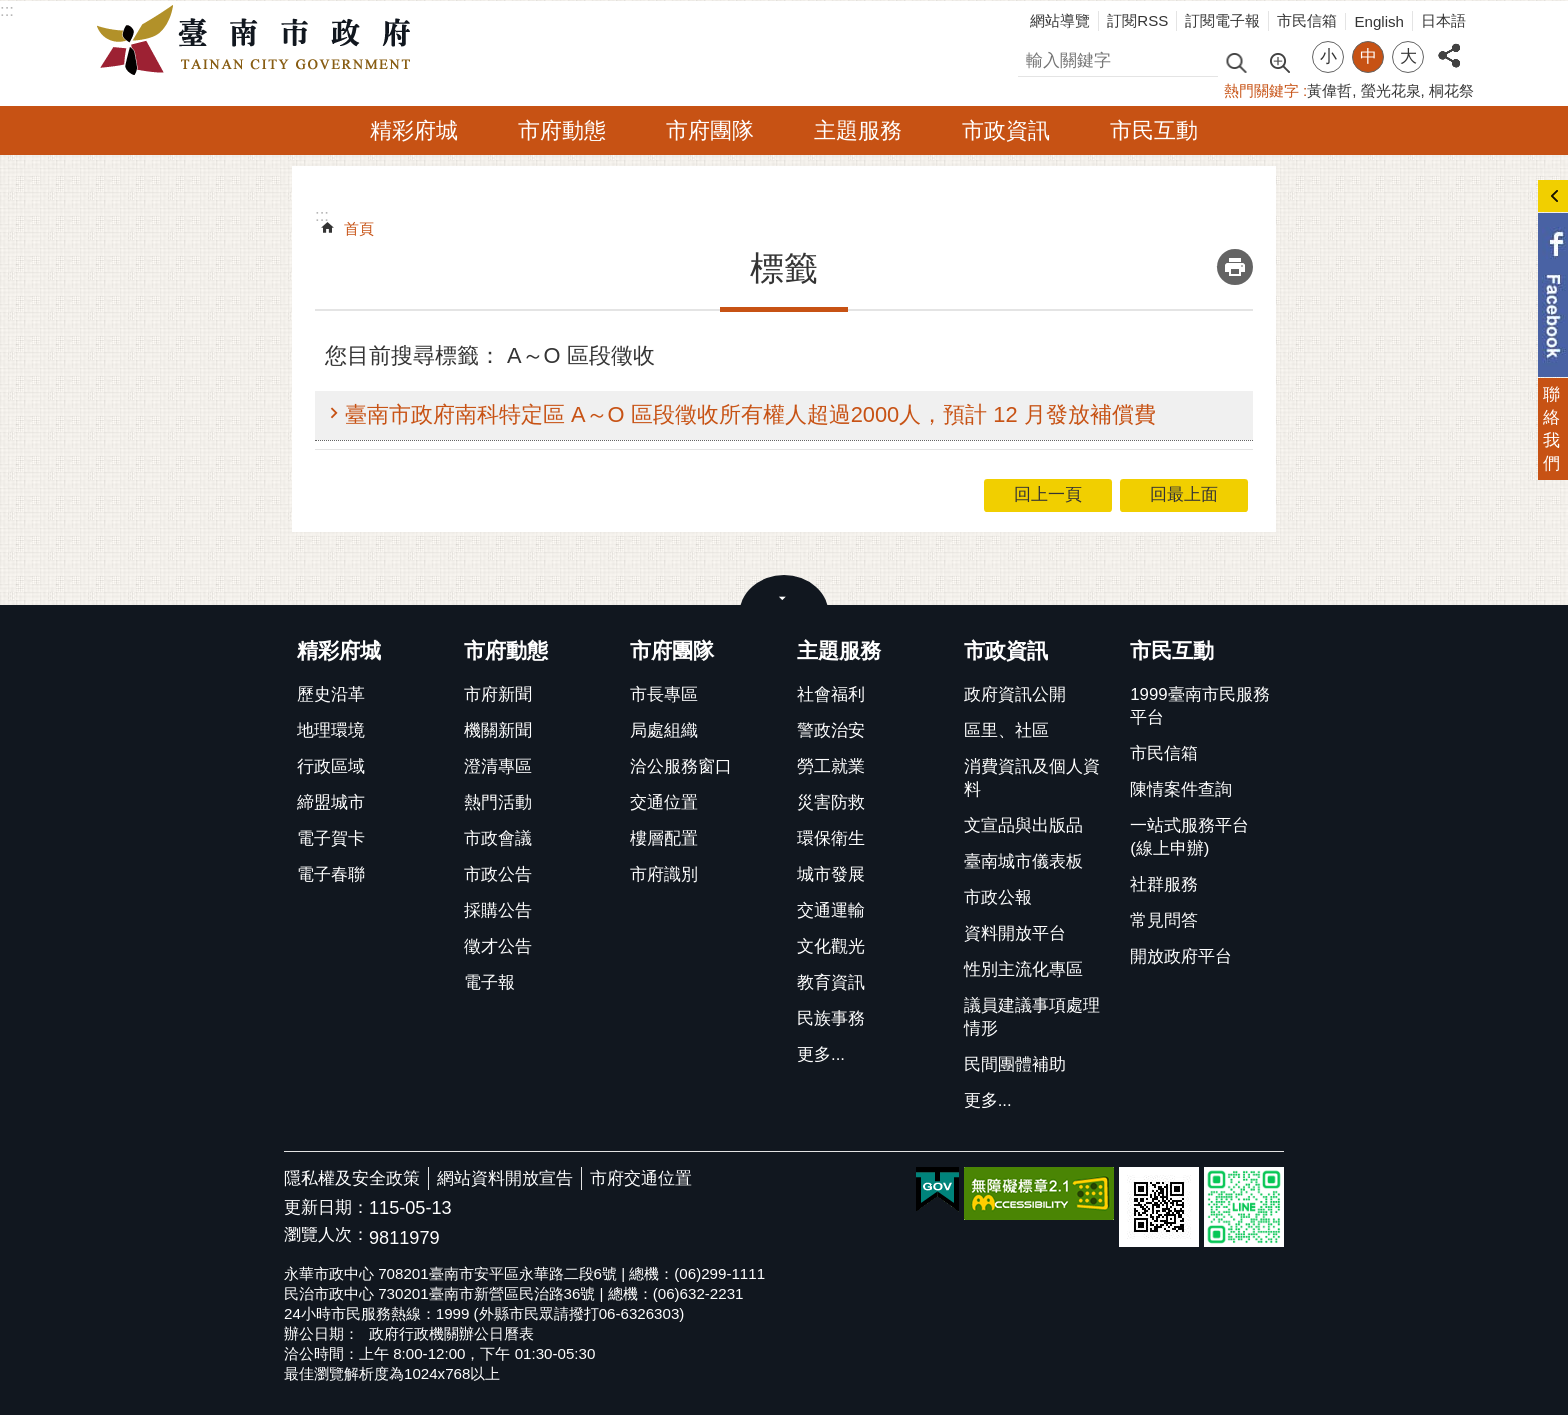  I want to click on 文化觀光, so click(831, 946).